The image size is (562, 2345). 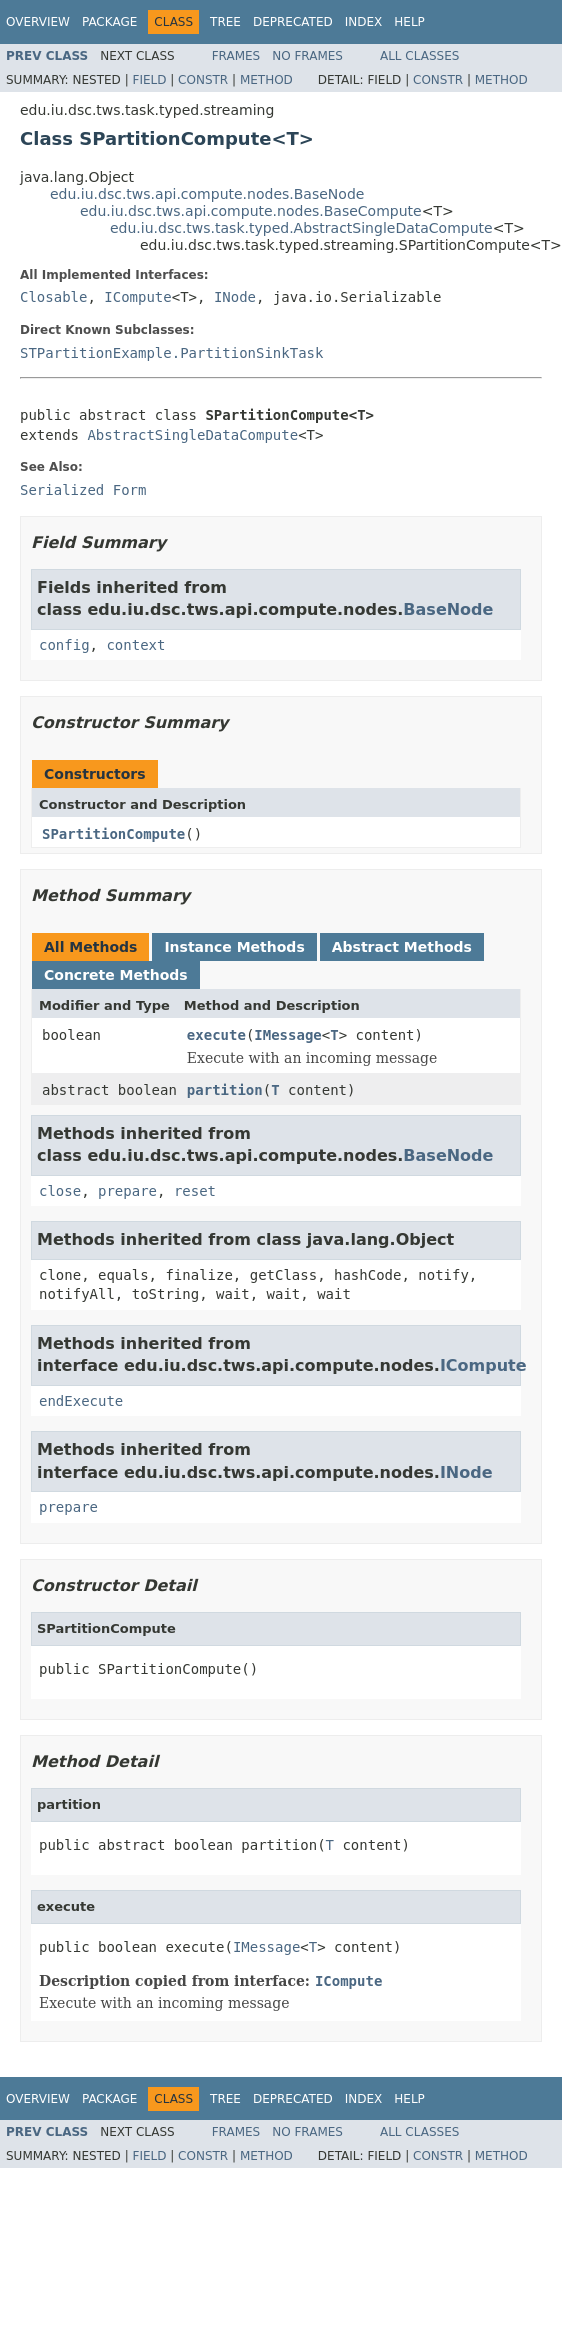 I want to click on edu.iu.dsc.tws.api.compute.nodes.BaseCompute, so click(x=251, y=211).